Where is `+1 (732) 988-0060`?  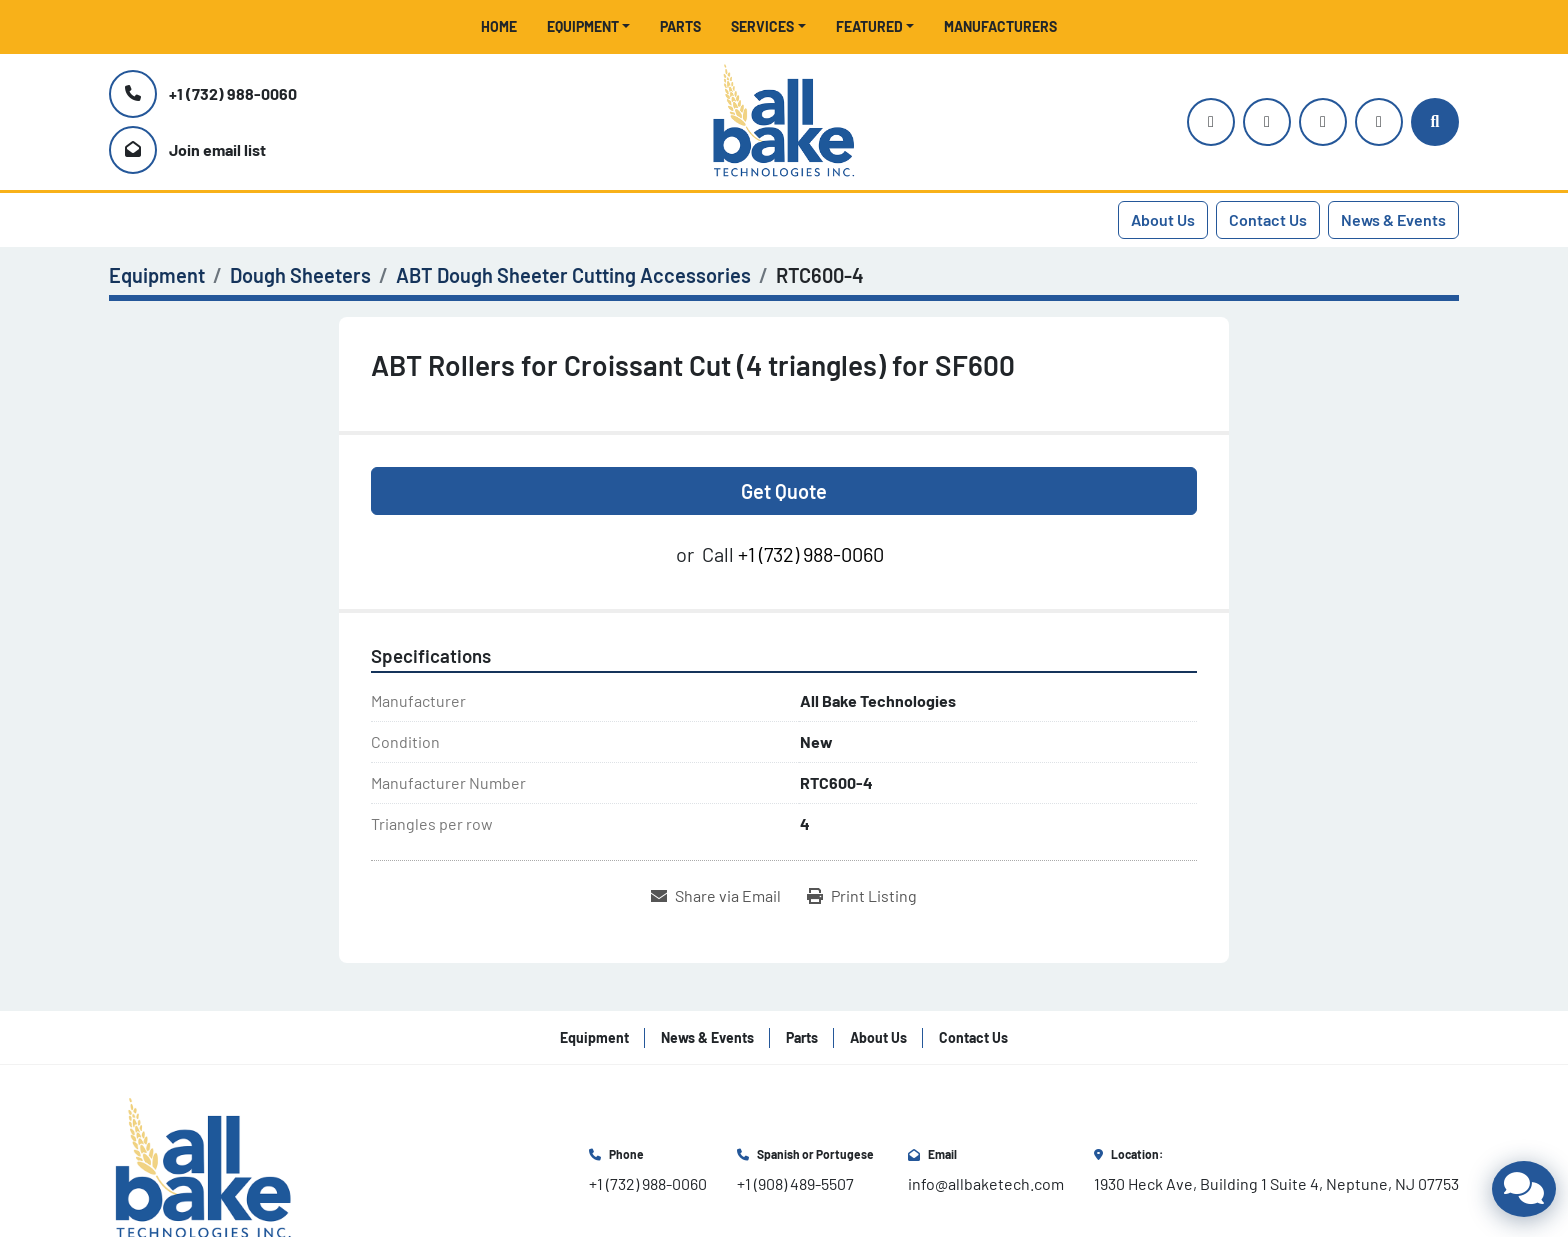
+1 (732) 988-0060 is located at coordinates (233, 93).